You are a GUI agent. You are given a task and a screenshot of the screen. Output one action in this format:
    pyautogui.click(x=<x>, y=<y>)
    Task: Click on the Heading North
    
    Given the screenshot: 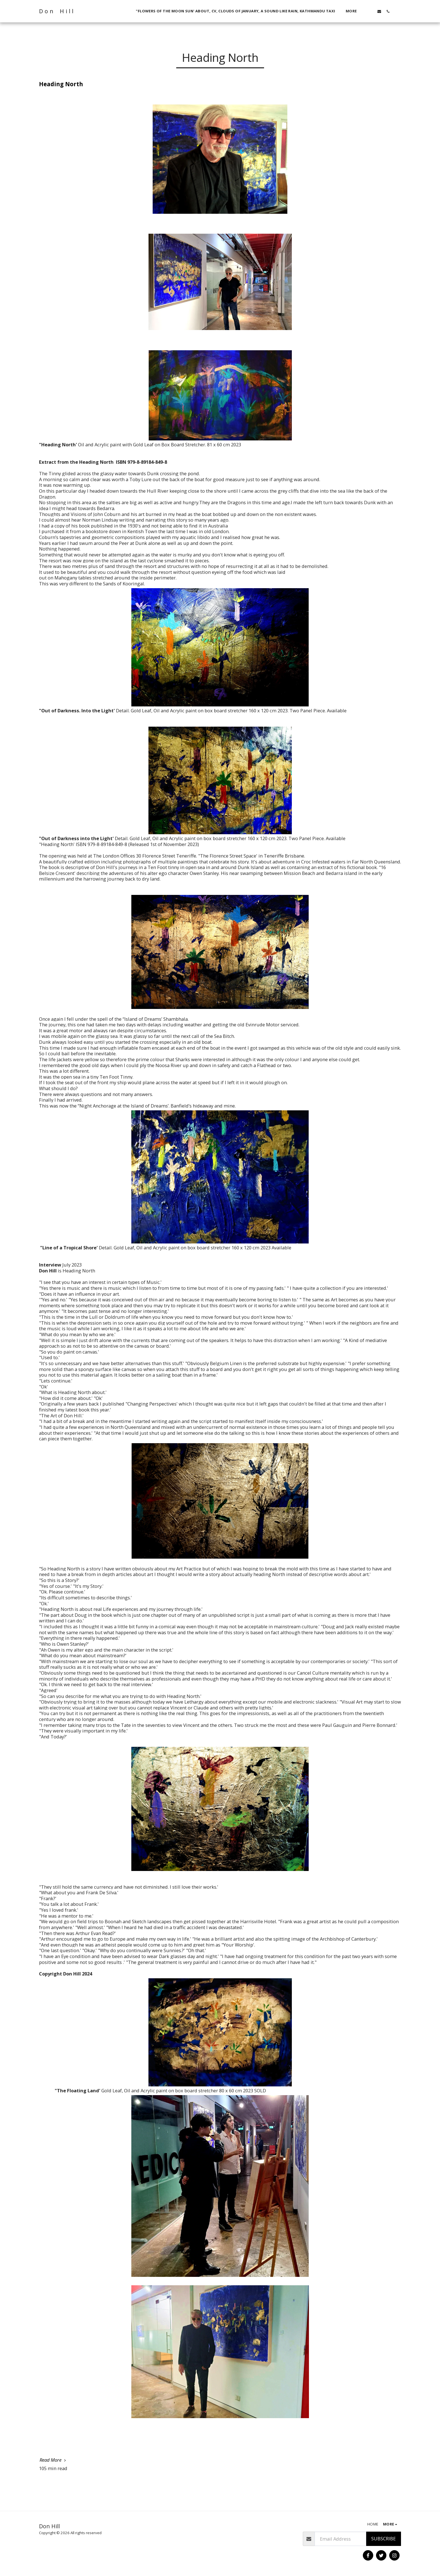 What is the action you would take?
    pyautogui.click(x=61, y=84)
    